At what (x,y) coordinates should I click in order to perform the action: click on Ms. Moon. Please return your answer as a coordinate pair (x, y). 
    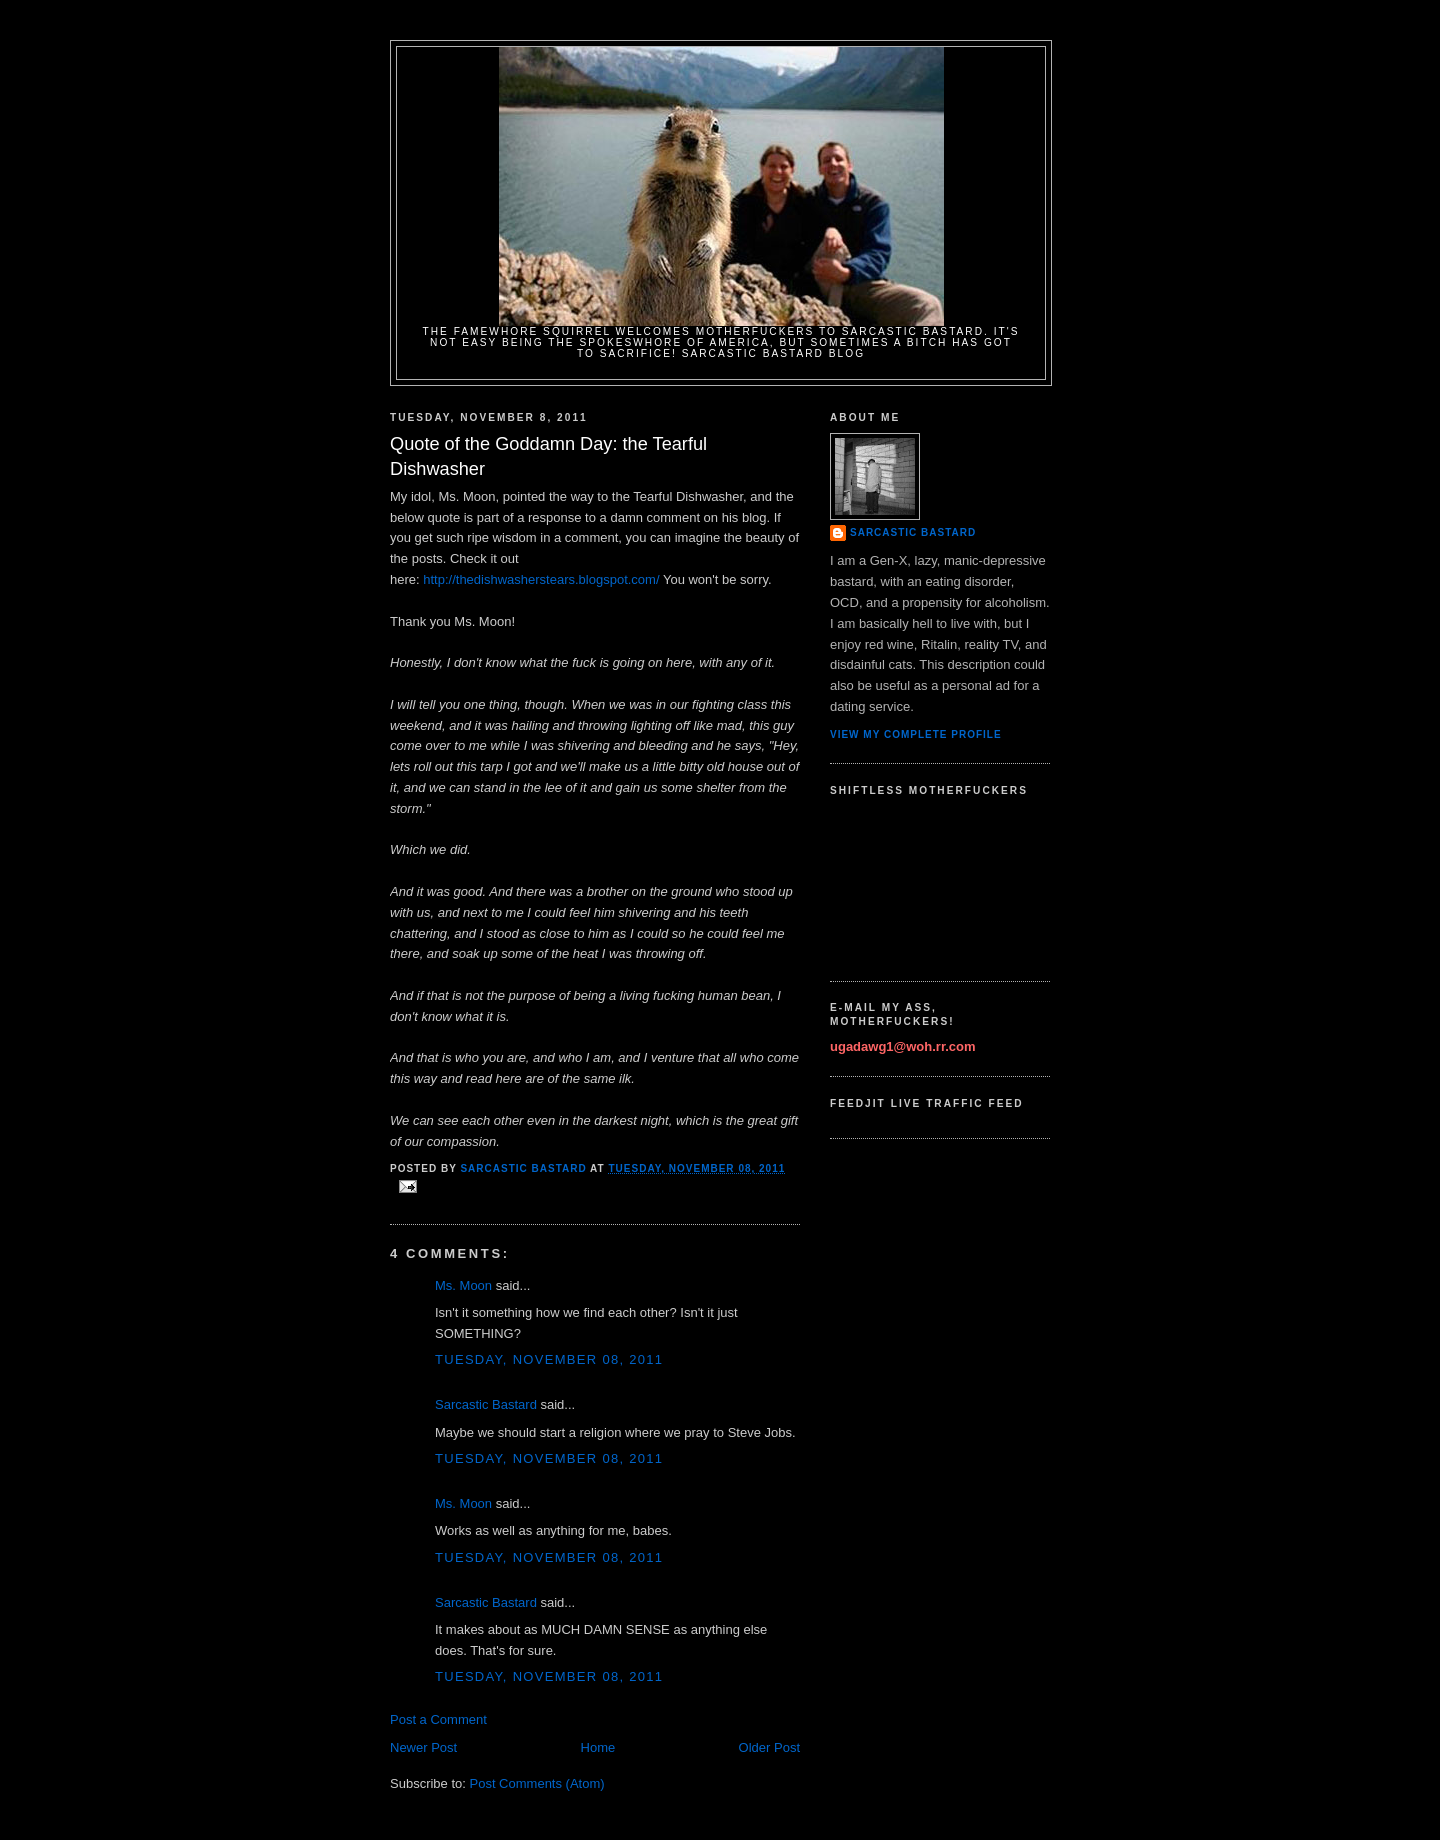
    Looking at the image, I should click on (463, 1285).